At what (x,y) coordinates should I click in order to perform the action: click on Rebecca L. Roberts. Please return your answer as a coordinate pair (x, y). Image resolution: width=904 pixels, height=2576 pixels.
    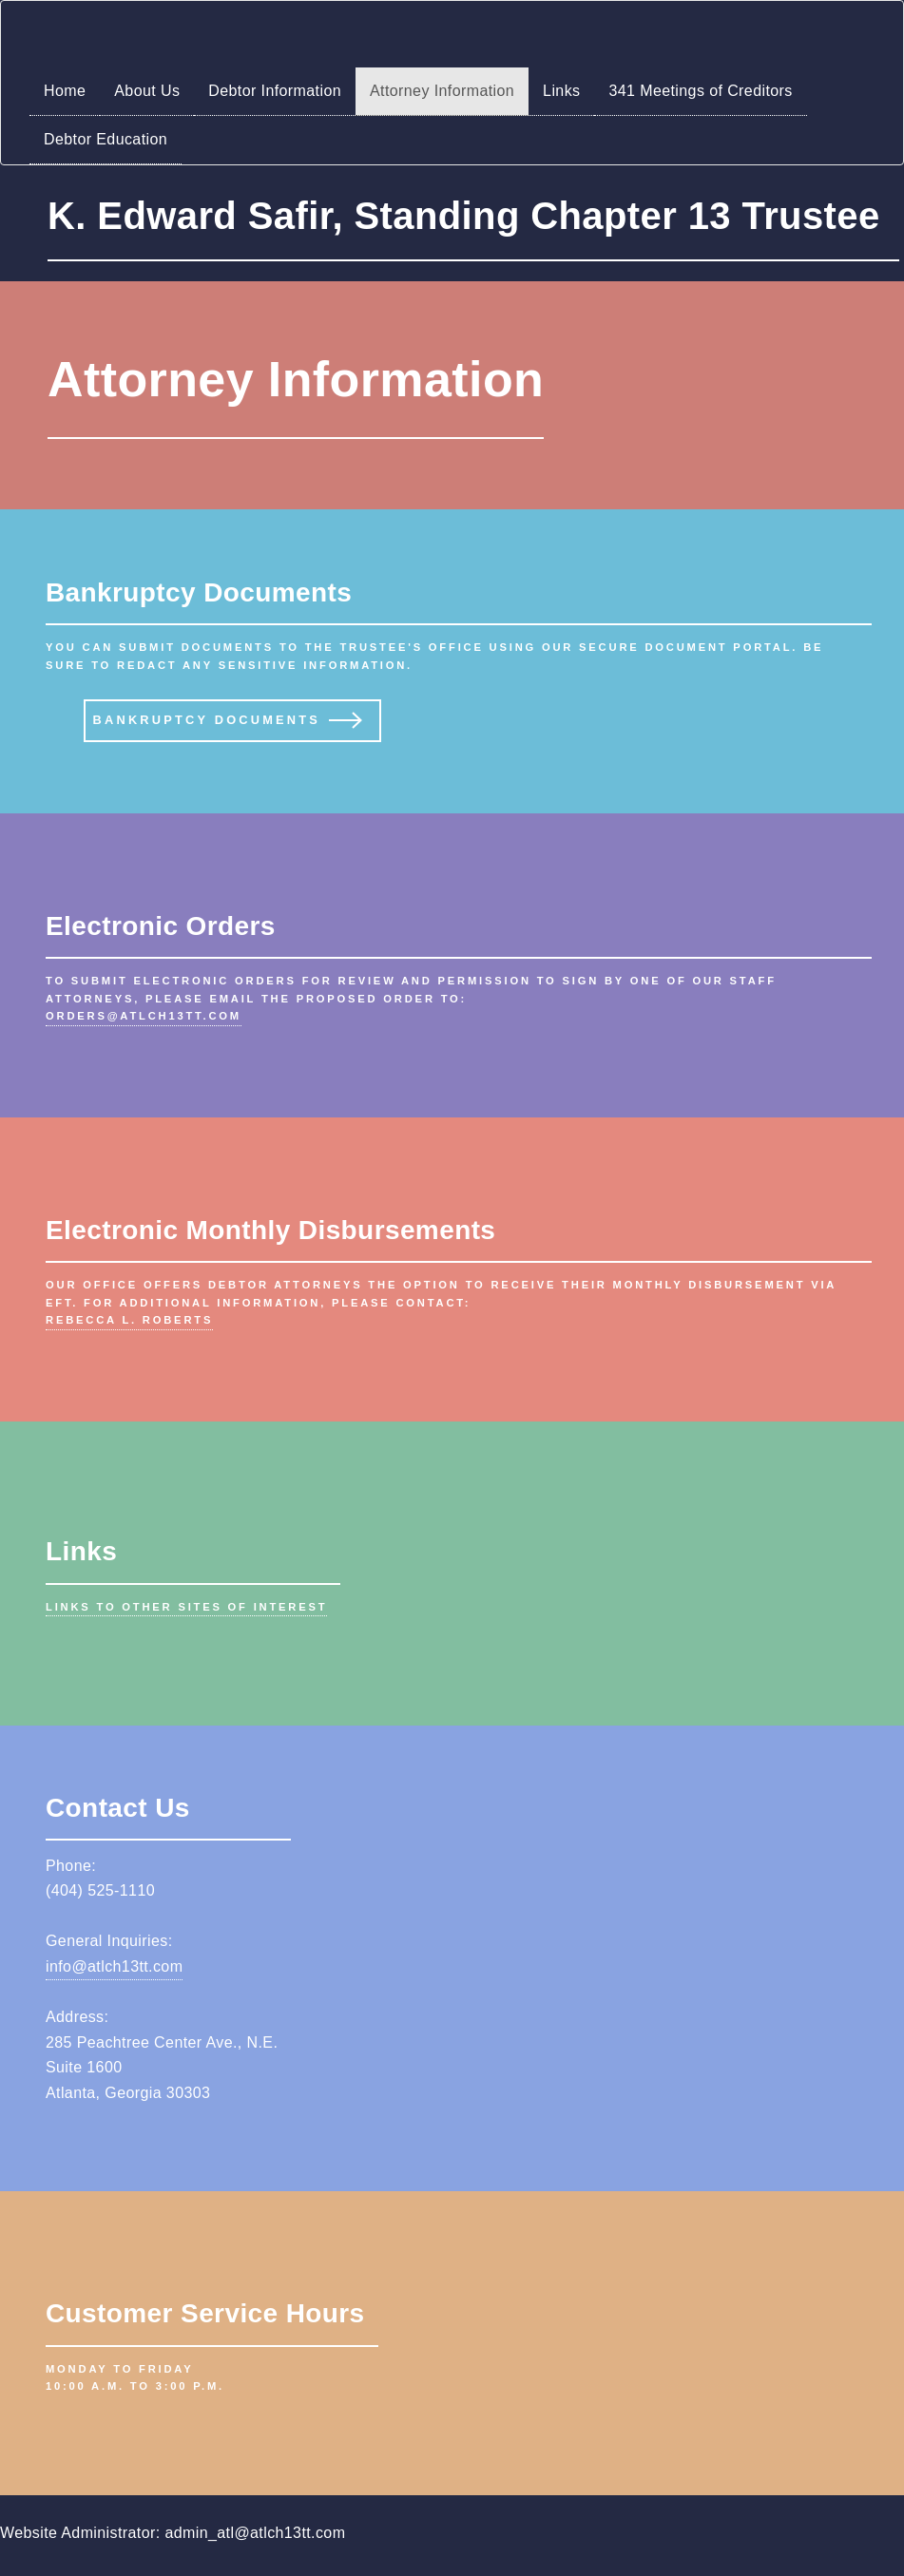
    Looking at the image, I should click on (129, 1320).